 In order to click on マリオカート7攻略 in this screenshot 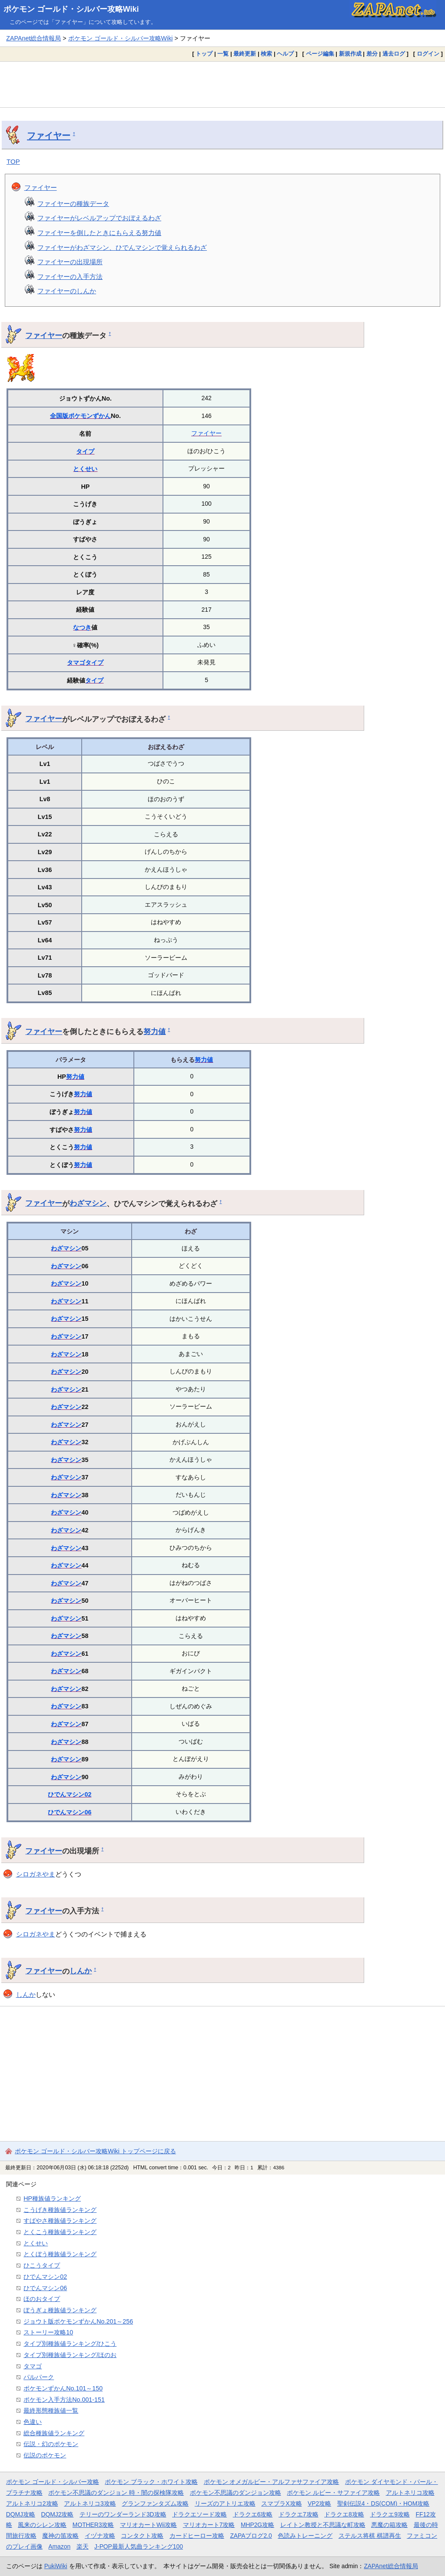, I will do `click(209, 2524)`.